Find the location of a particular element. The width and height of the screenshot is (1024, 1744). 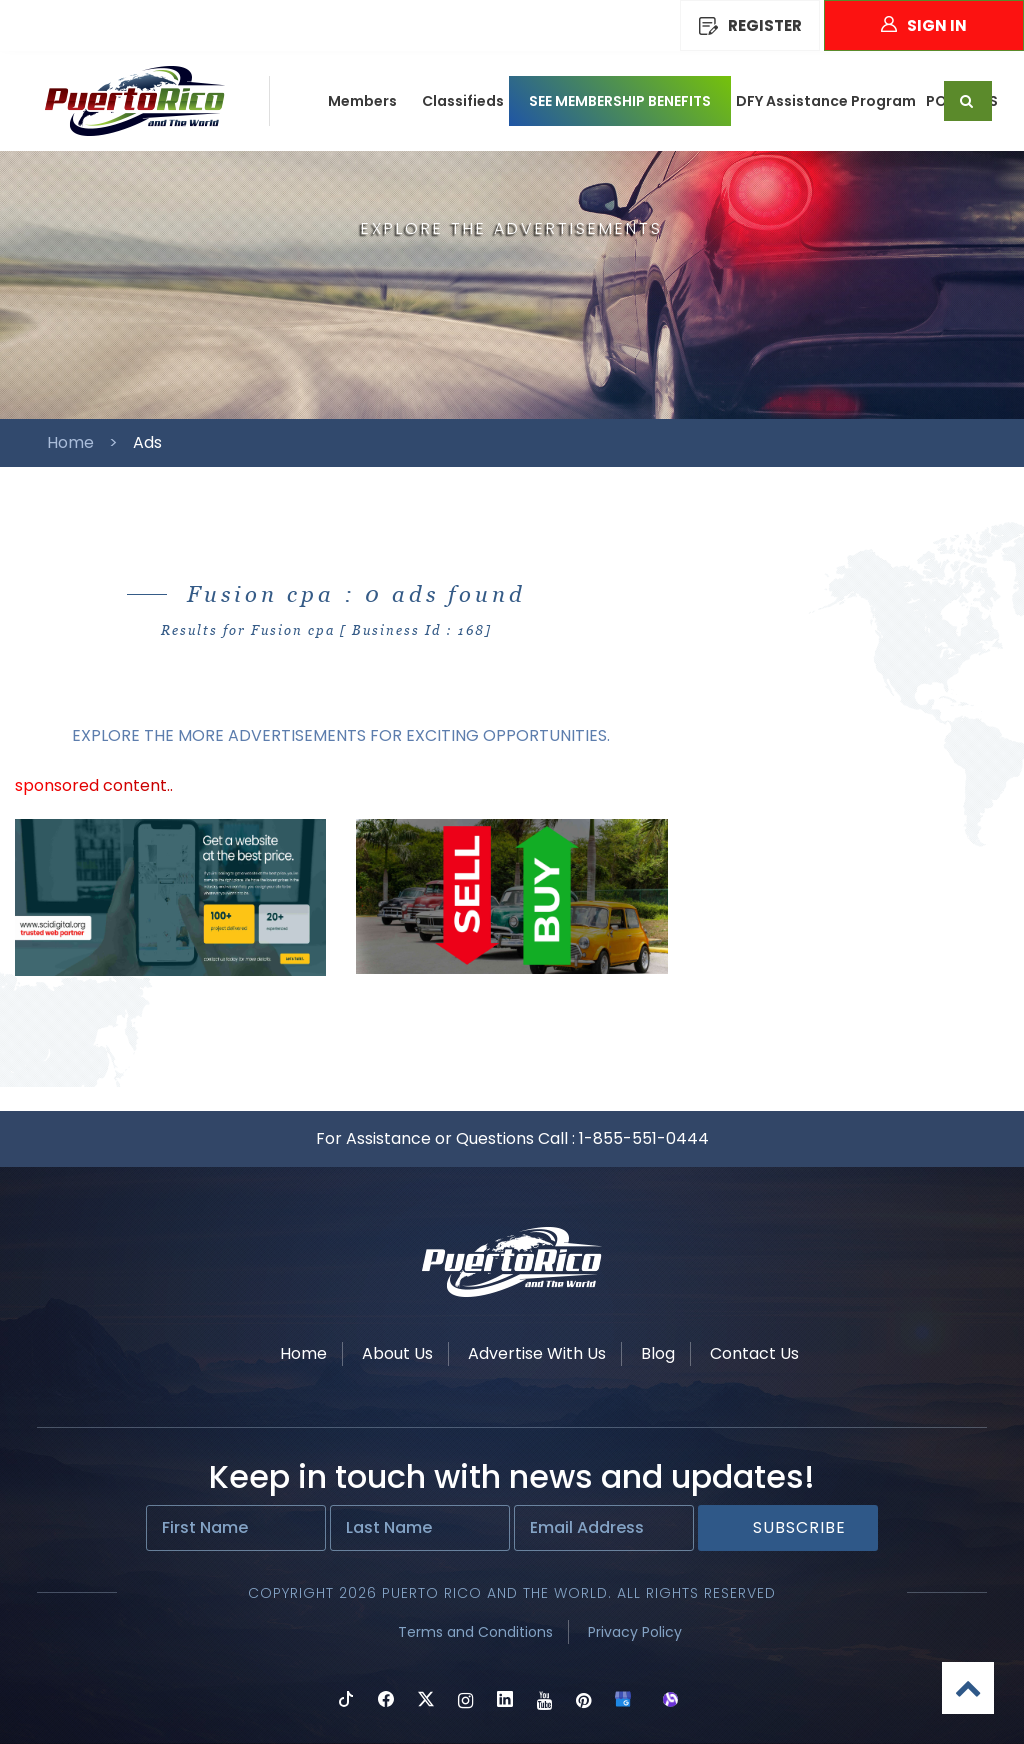

Blog is located at coordinates (658, 1353).